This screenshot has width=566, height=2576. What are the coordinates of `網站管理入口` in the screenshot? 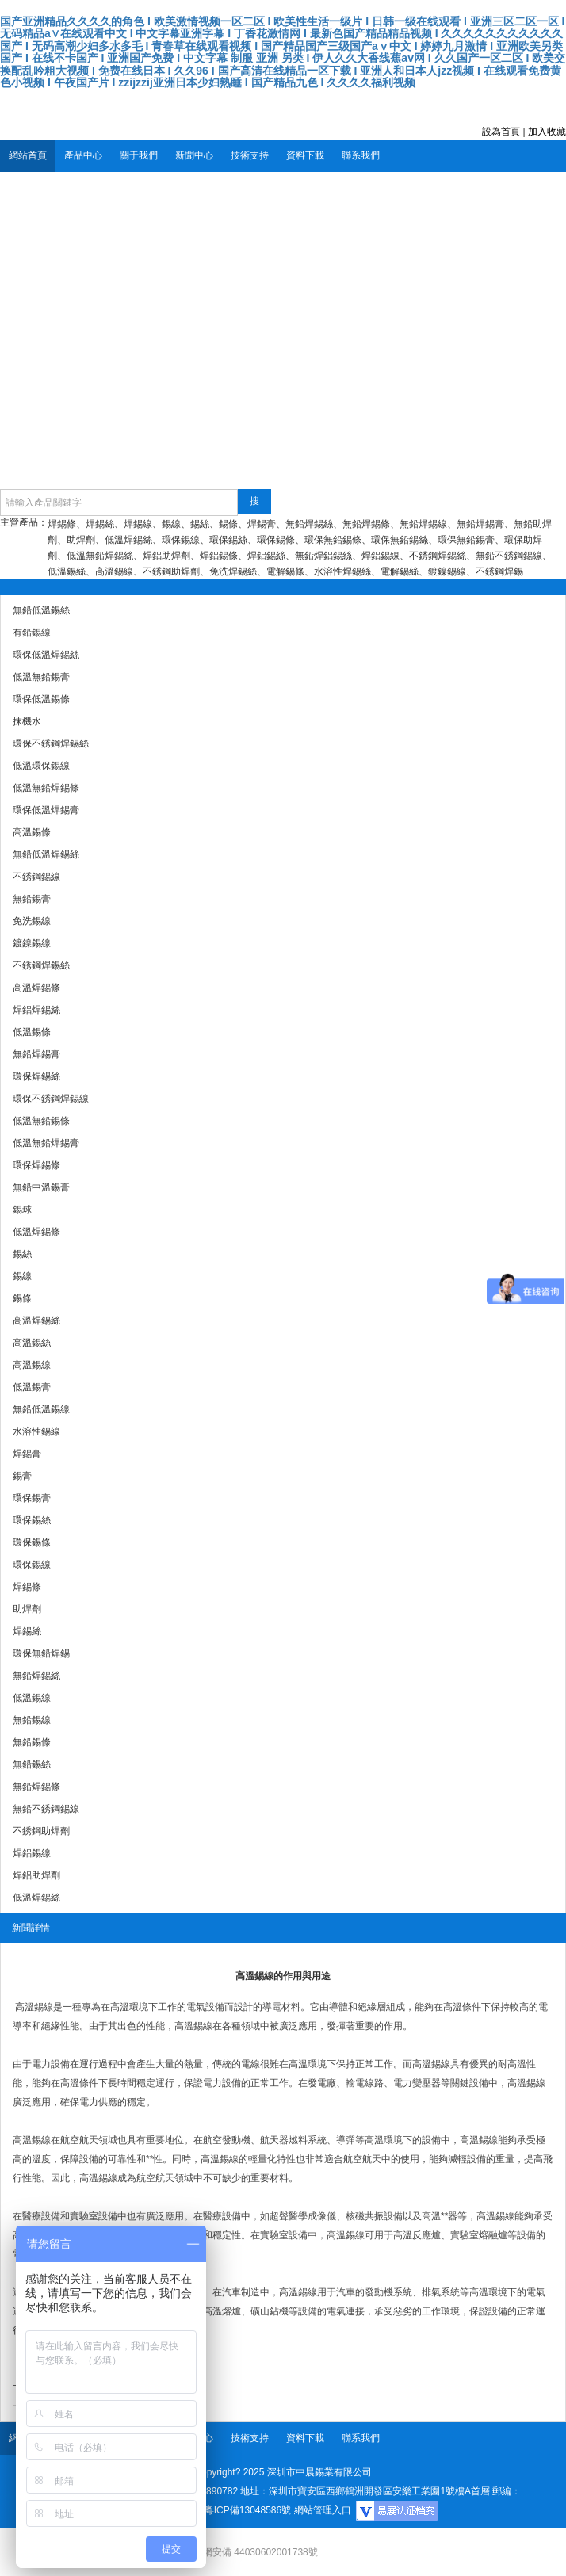 It's located at (322, 2510).